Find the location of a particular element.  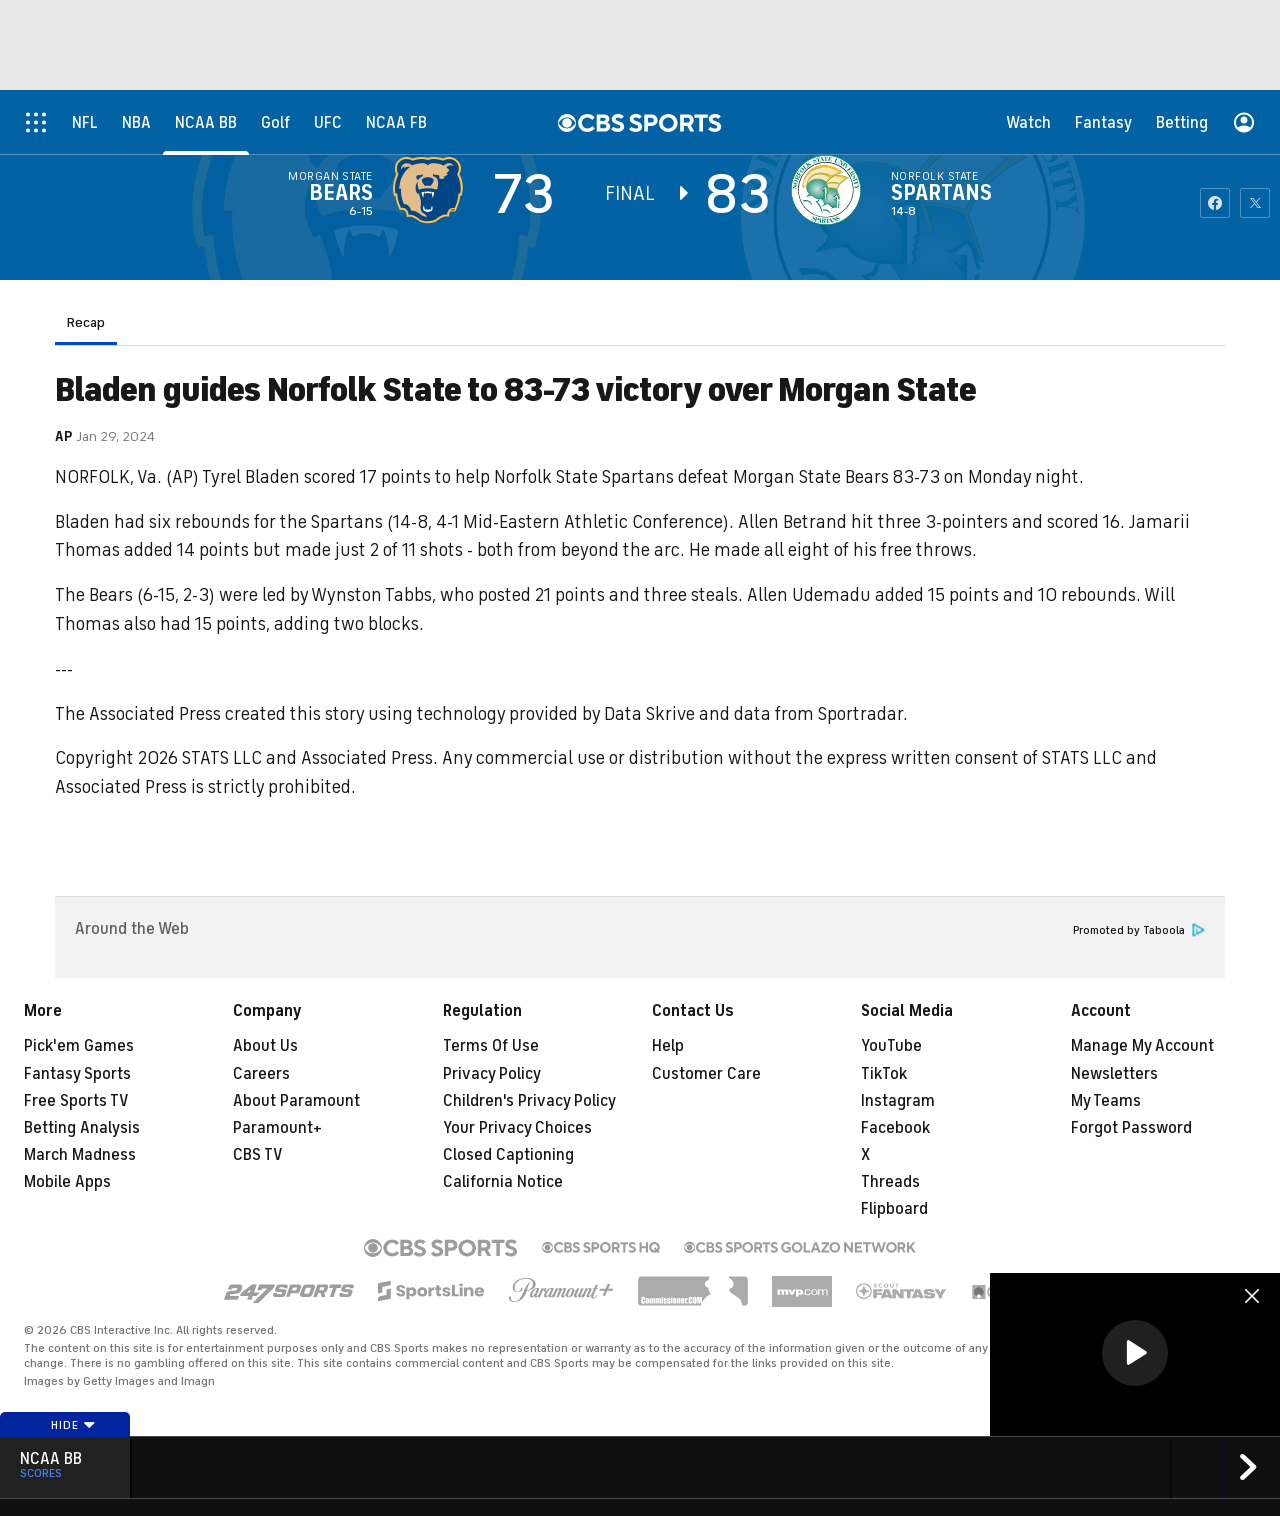

[home team page] is located at coordinates (831, 190).